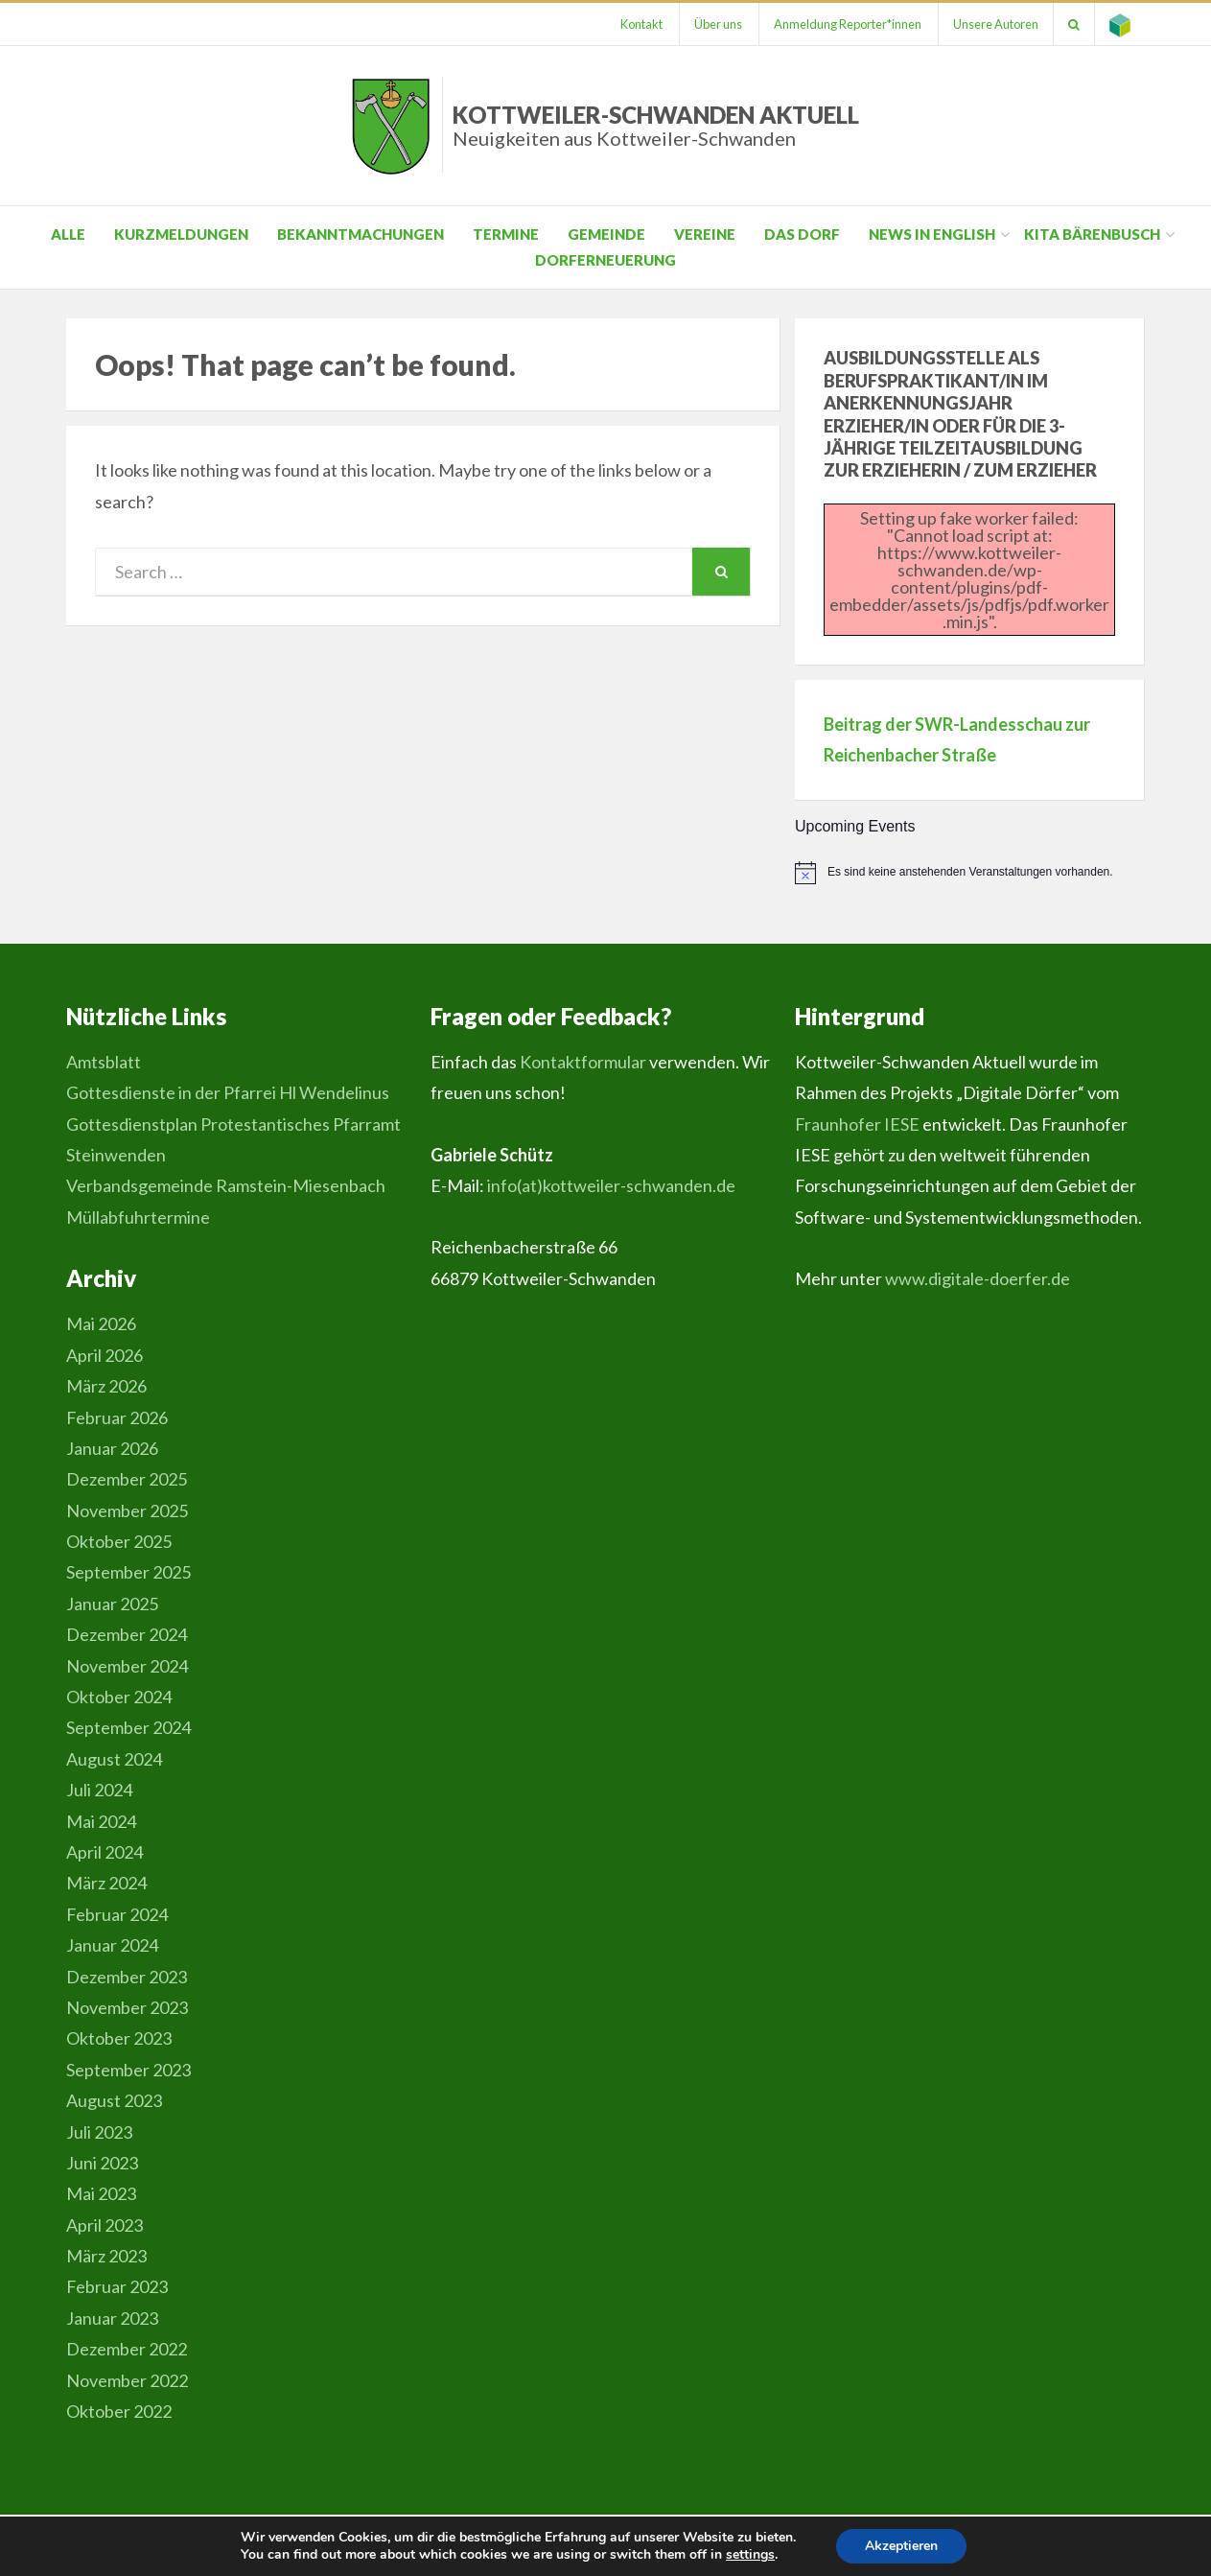  What do you see at coordinates (750, 2555) in the screenshot?
I see `settings` at bounding box center [750, 2555].